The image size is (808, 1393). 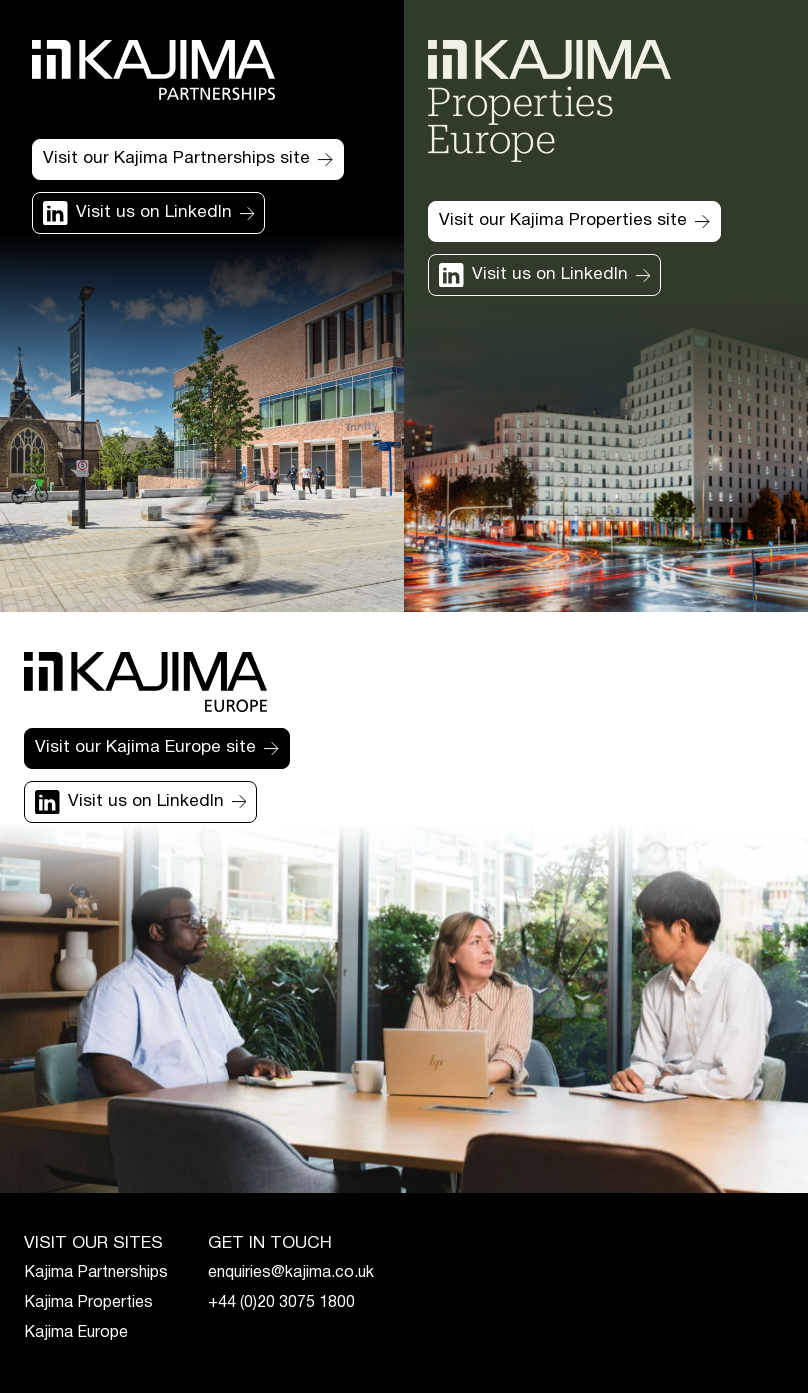 I want to click on Kajima Europe, so click(x=76, y=1333).